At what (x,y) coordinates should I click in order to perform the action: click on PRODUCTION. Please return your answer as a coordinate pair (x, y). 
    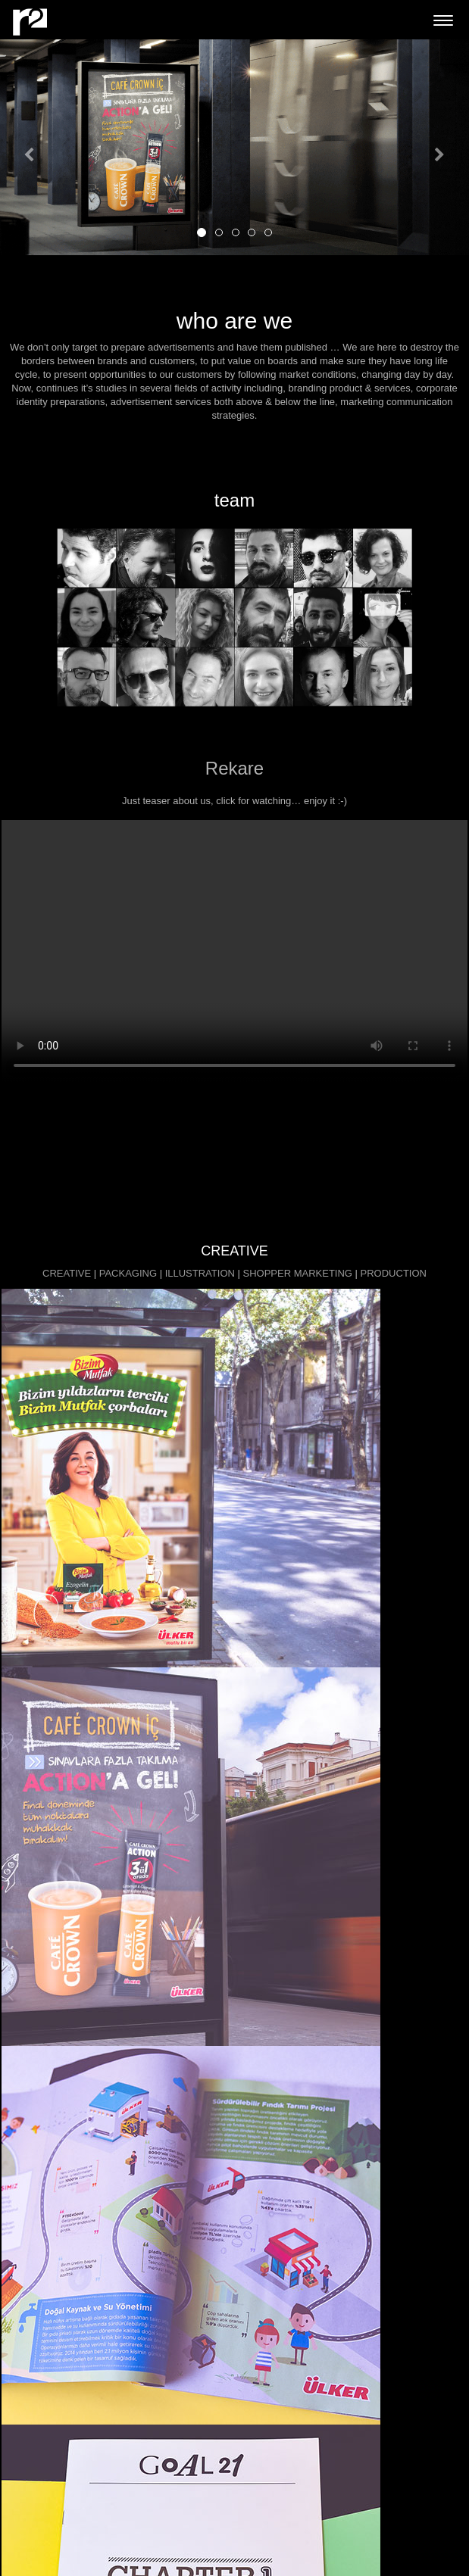
    Looking at the image, I should click on (394, 1273).